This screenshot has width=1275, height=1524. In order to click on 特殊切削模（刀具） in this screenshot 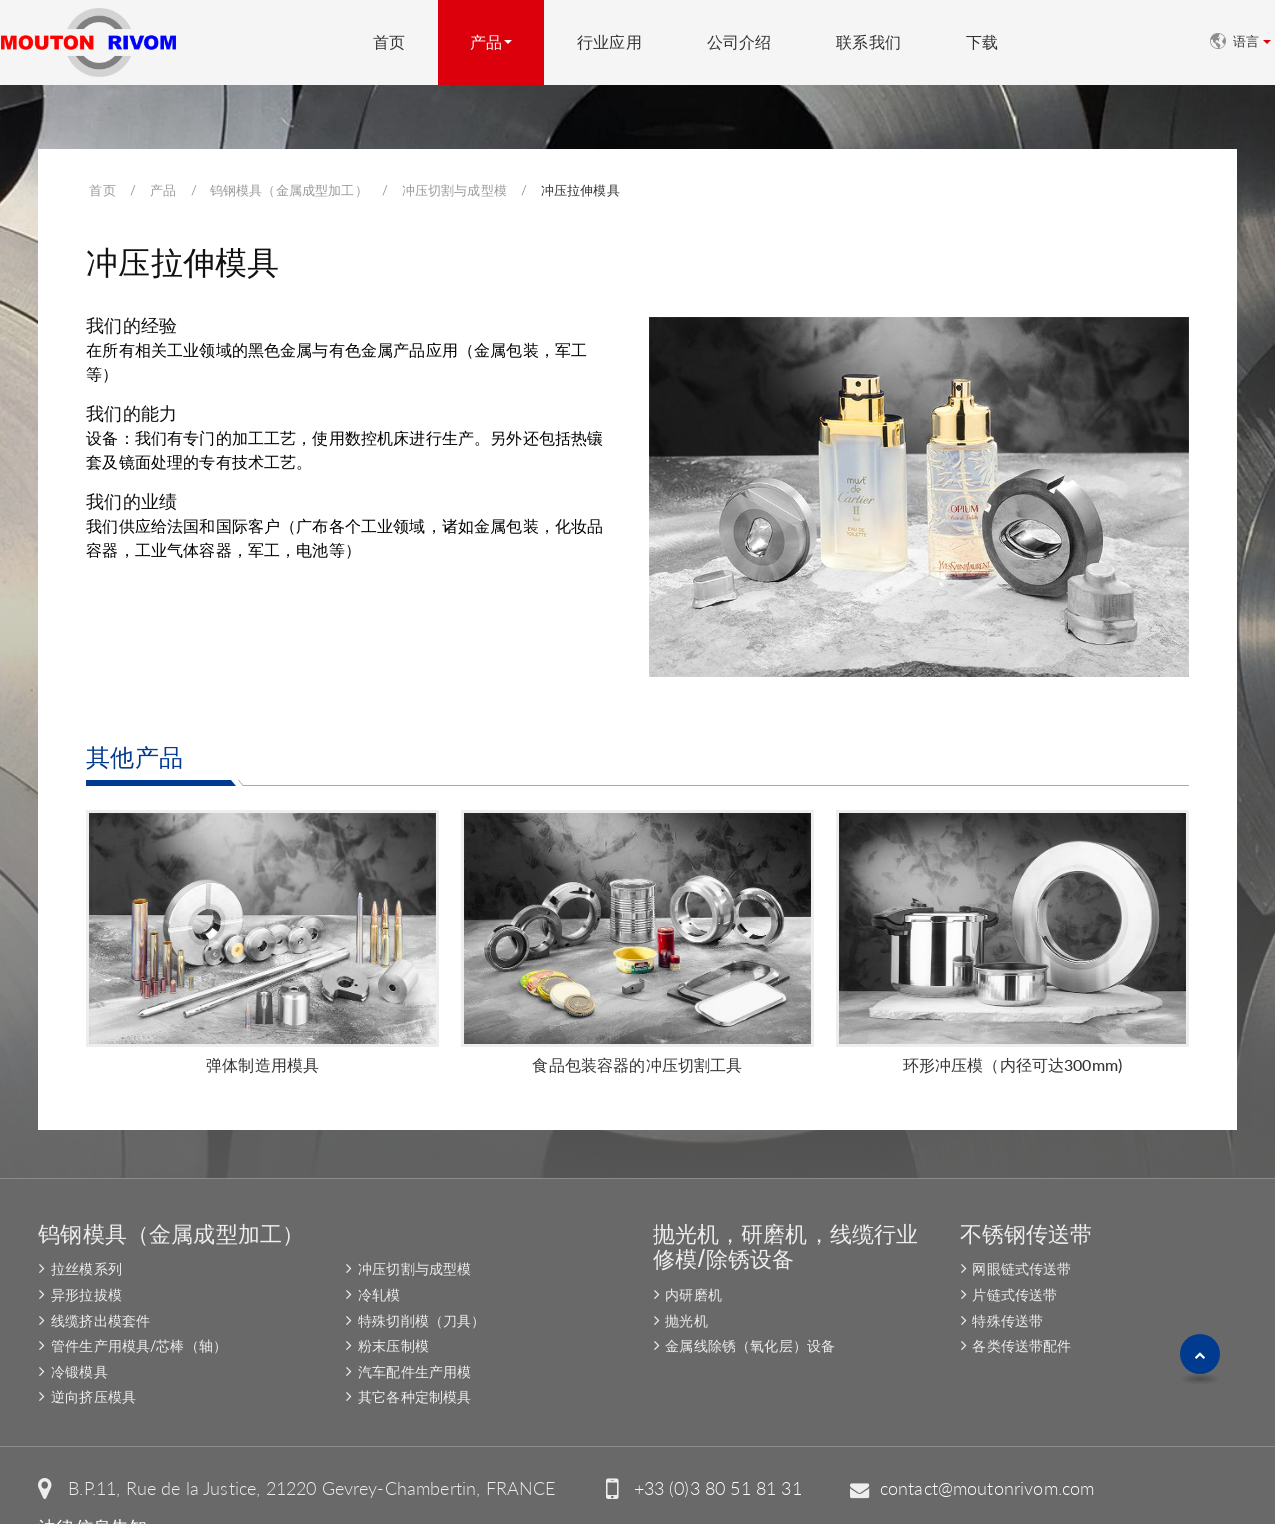, I will do `click(421, 1272)`.